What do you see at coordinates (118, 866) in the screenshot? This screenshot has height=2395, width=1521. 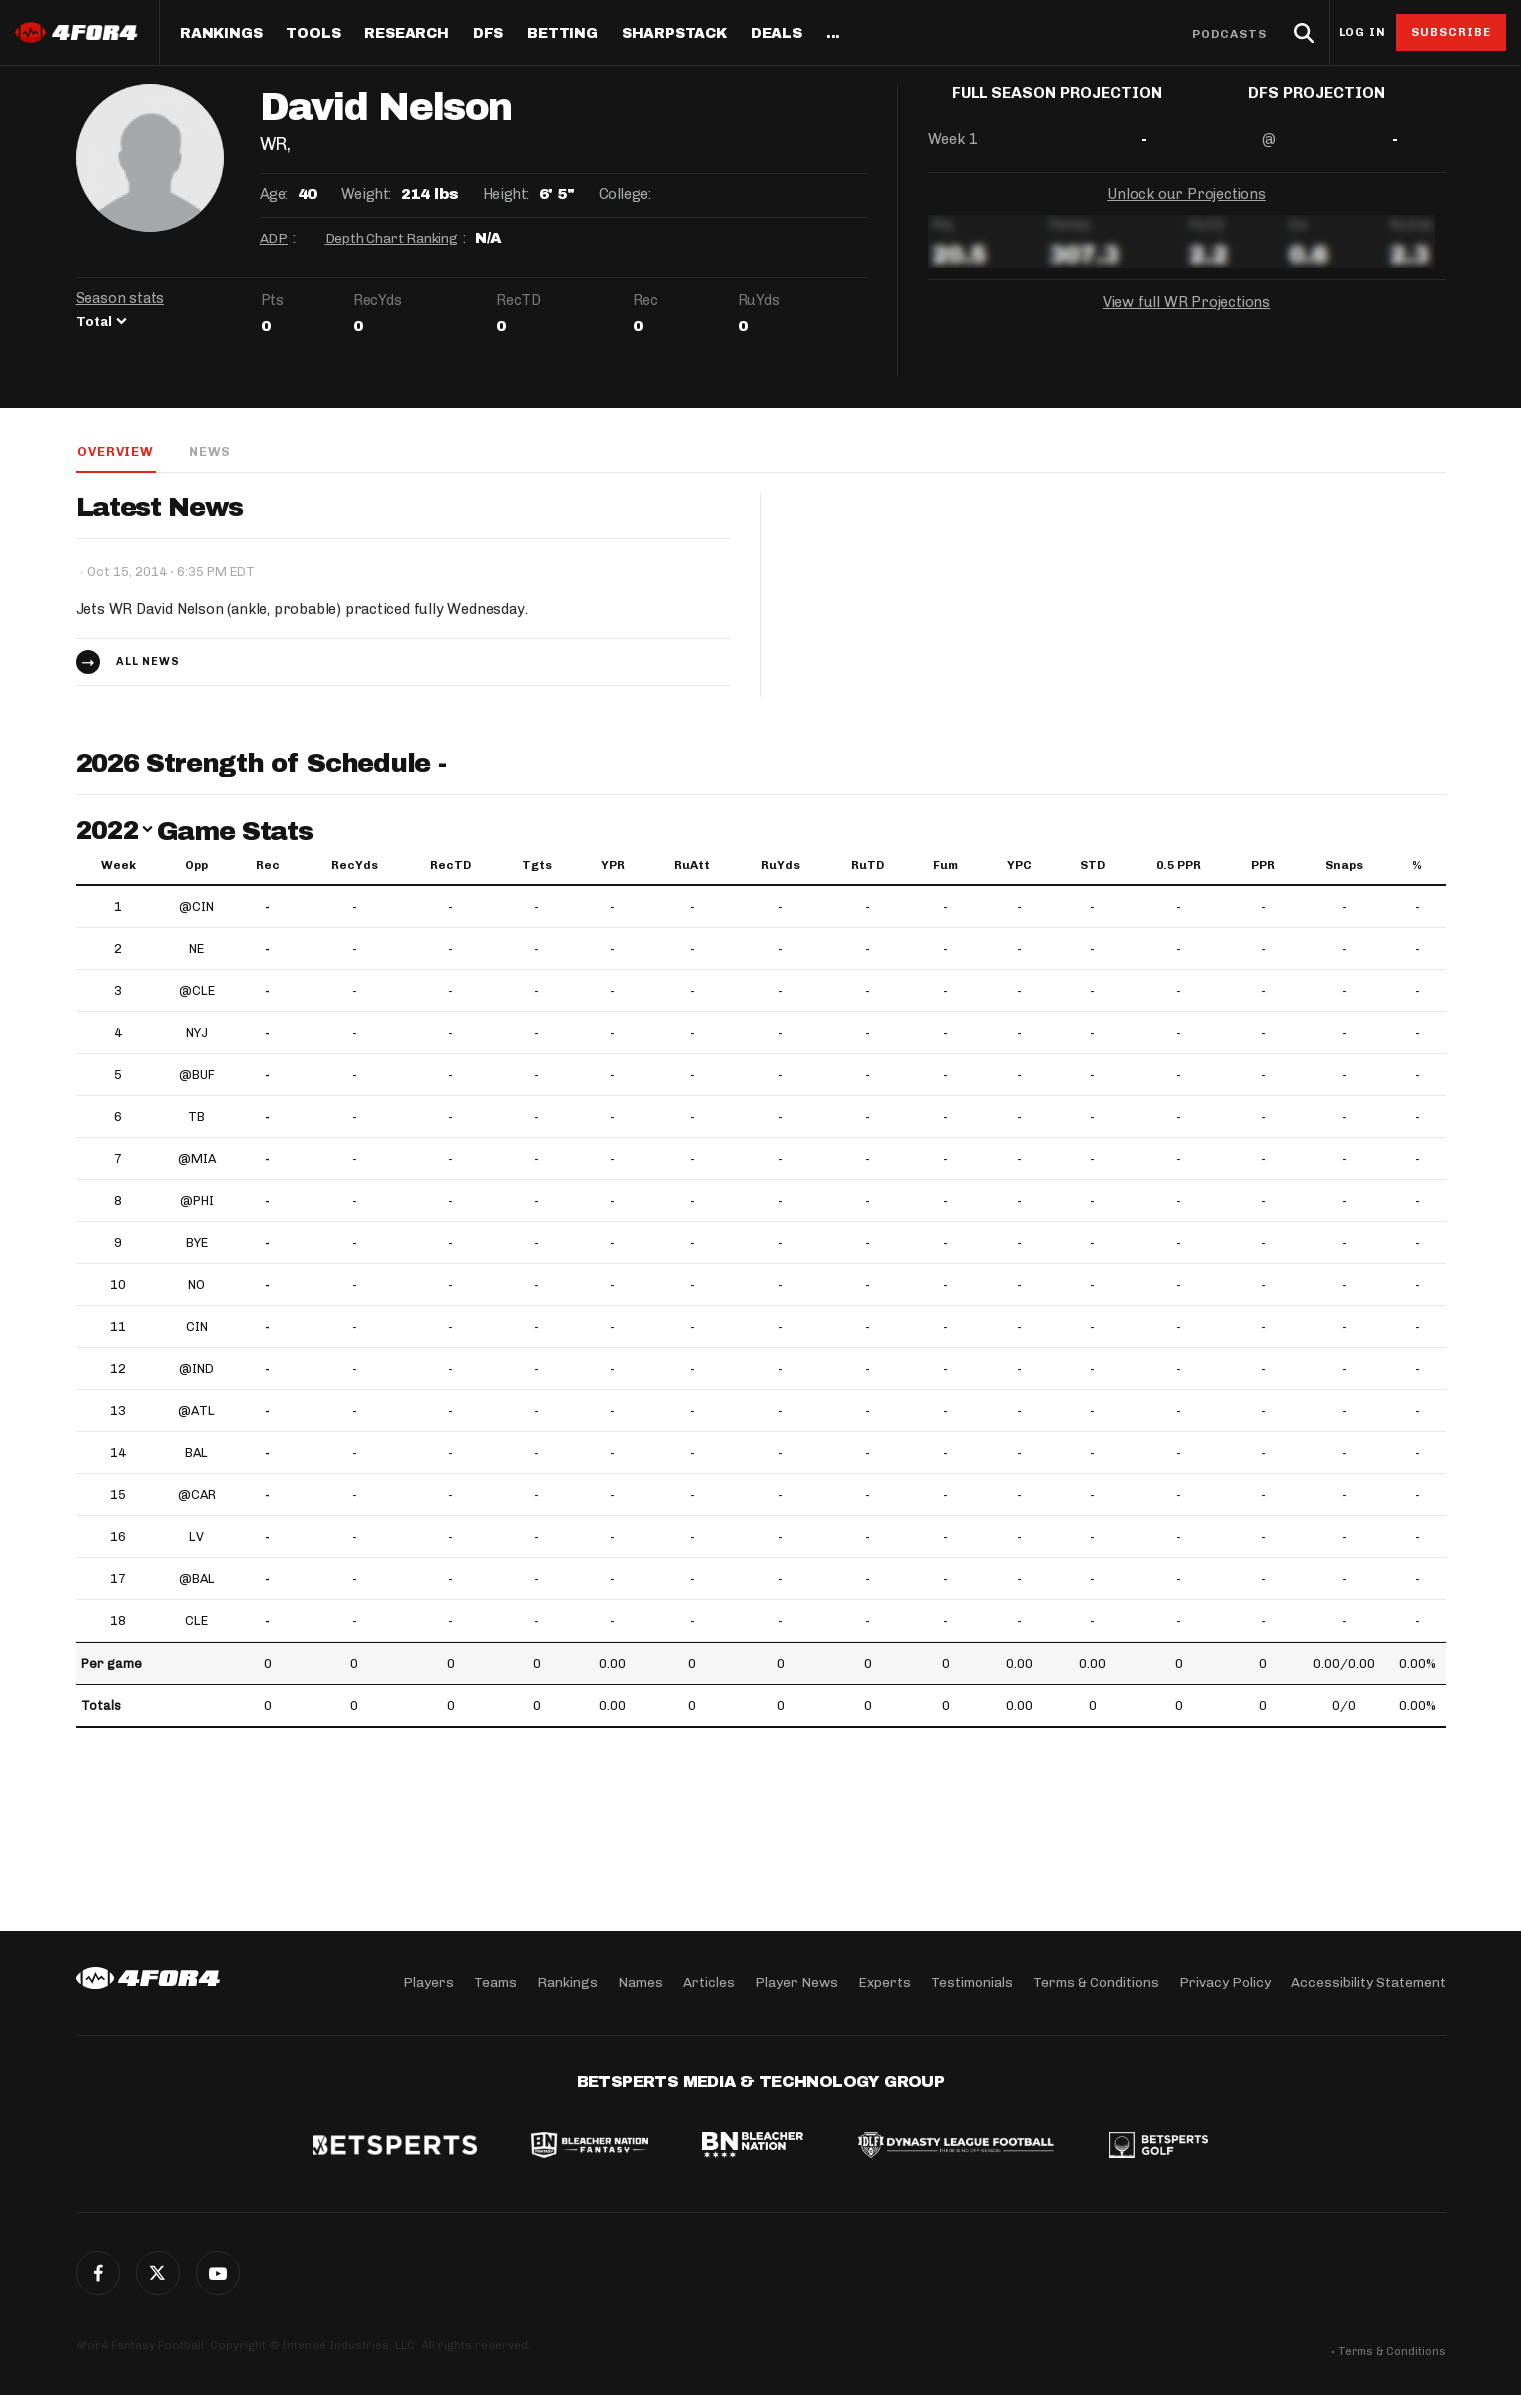 I see `Week [Week: activate to sort column ascending]` at bounding box center [118, 866].